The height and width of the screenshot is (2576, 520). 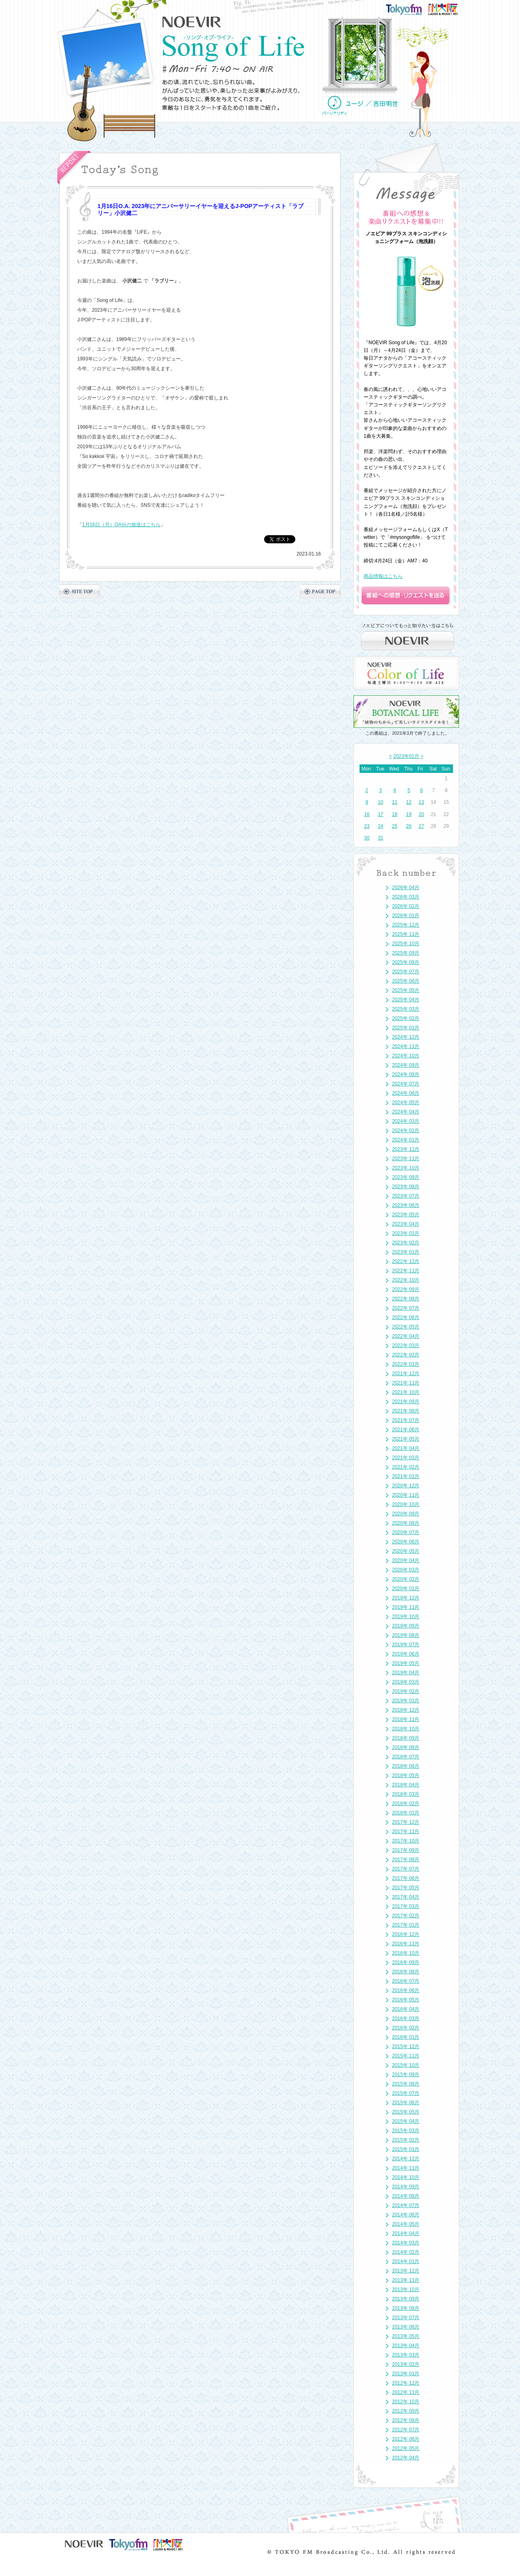 I want to click on 2023年 07月, so click(x=405, y=1196).